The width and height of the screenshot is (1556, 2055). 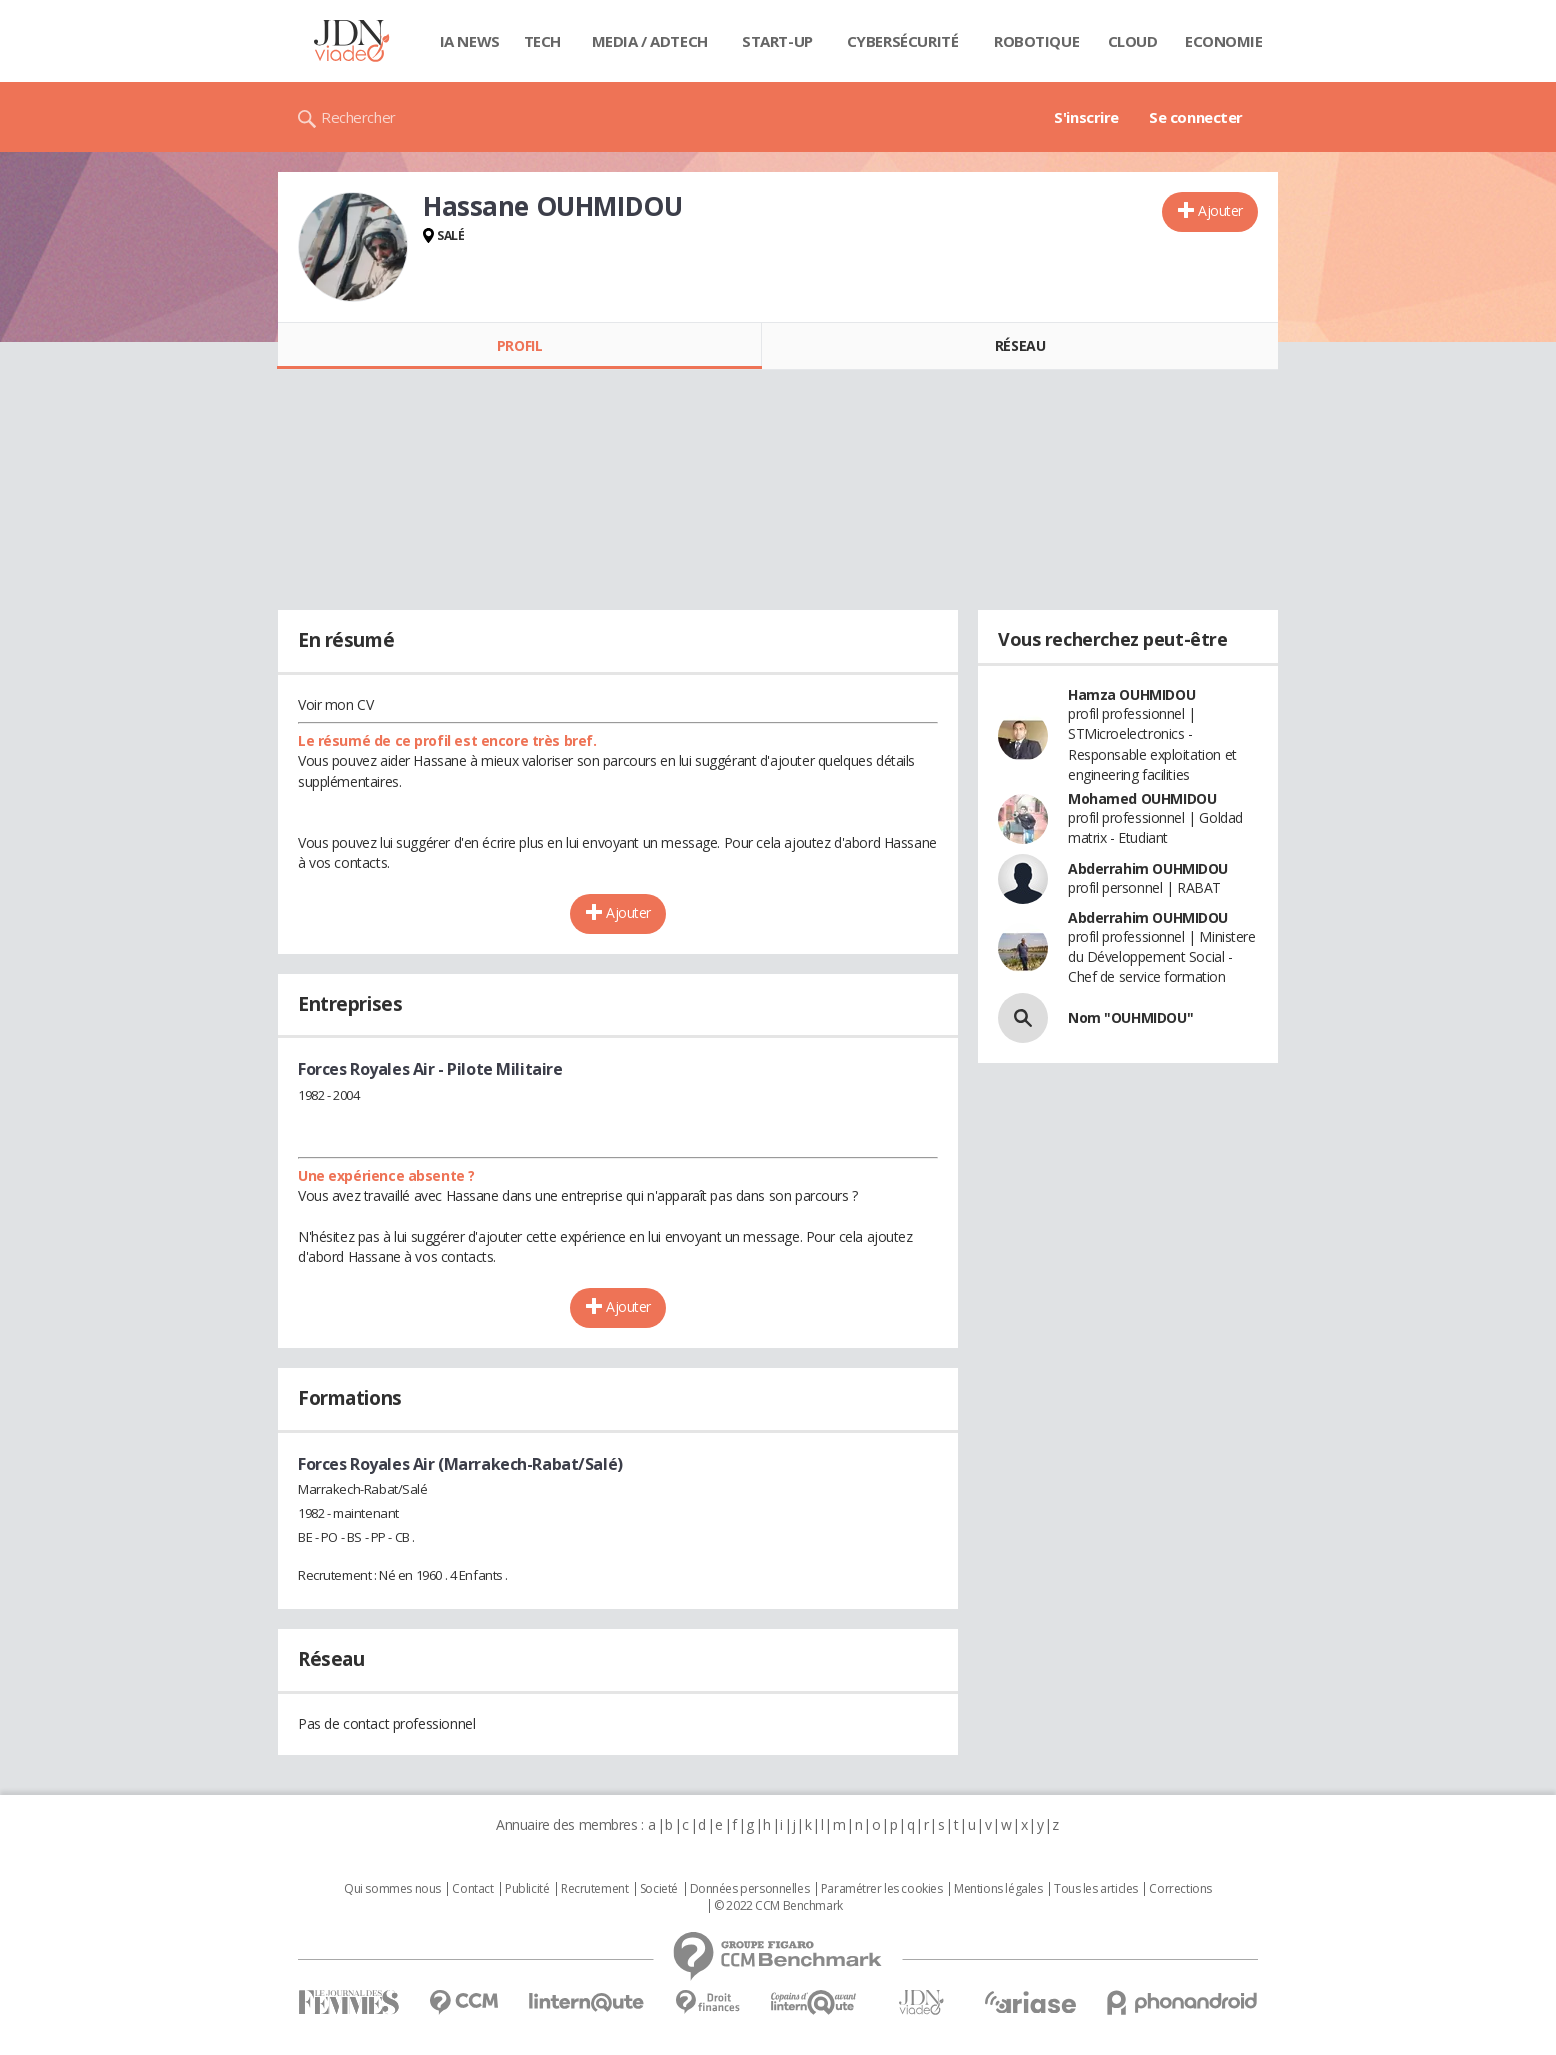 What do you see at coordinates (358, 117) in the screenshot?
I see `Rechercher` at bounding box center [358, 117].